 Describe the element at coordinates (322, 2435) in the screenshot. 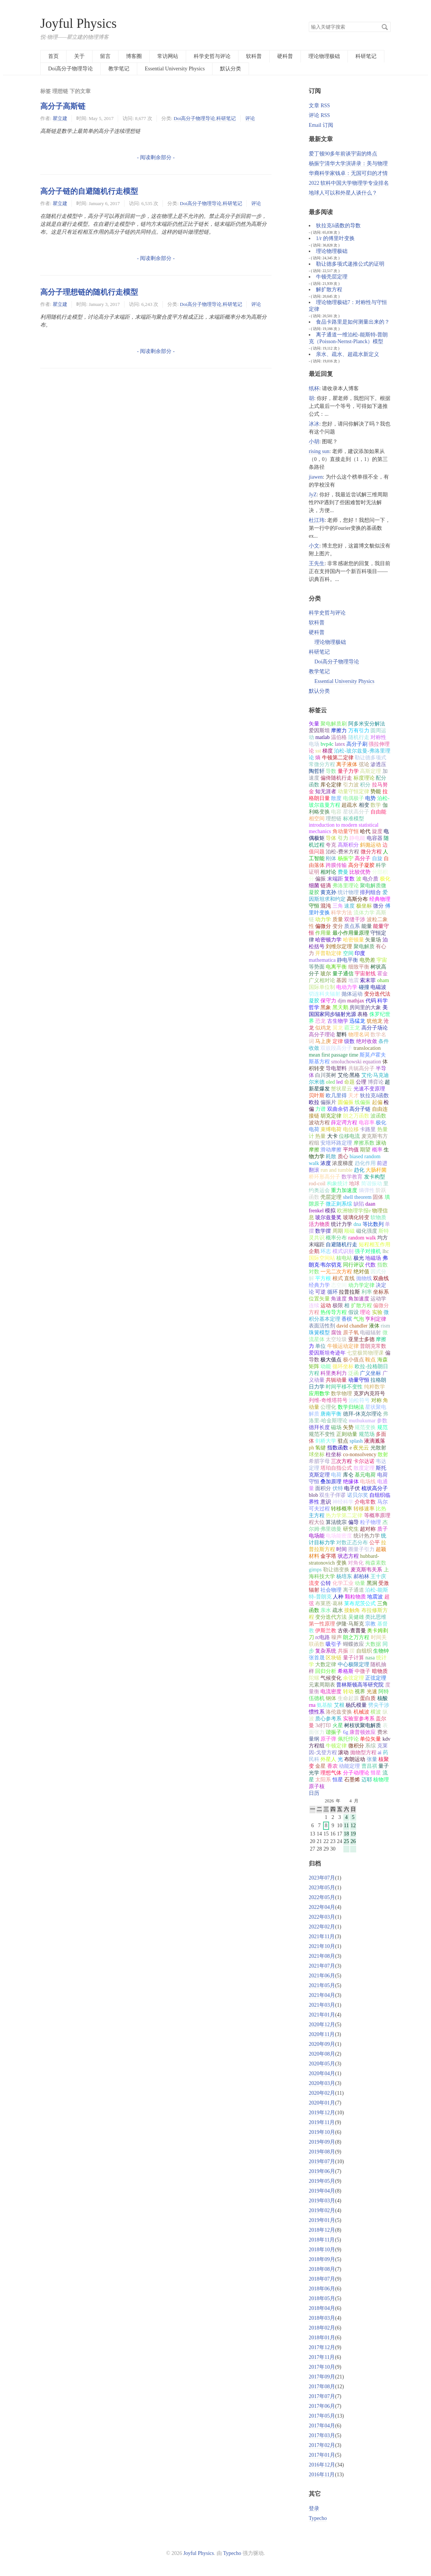

I see `2017年03月` at that location.